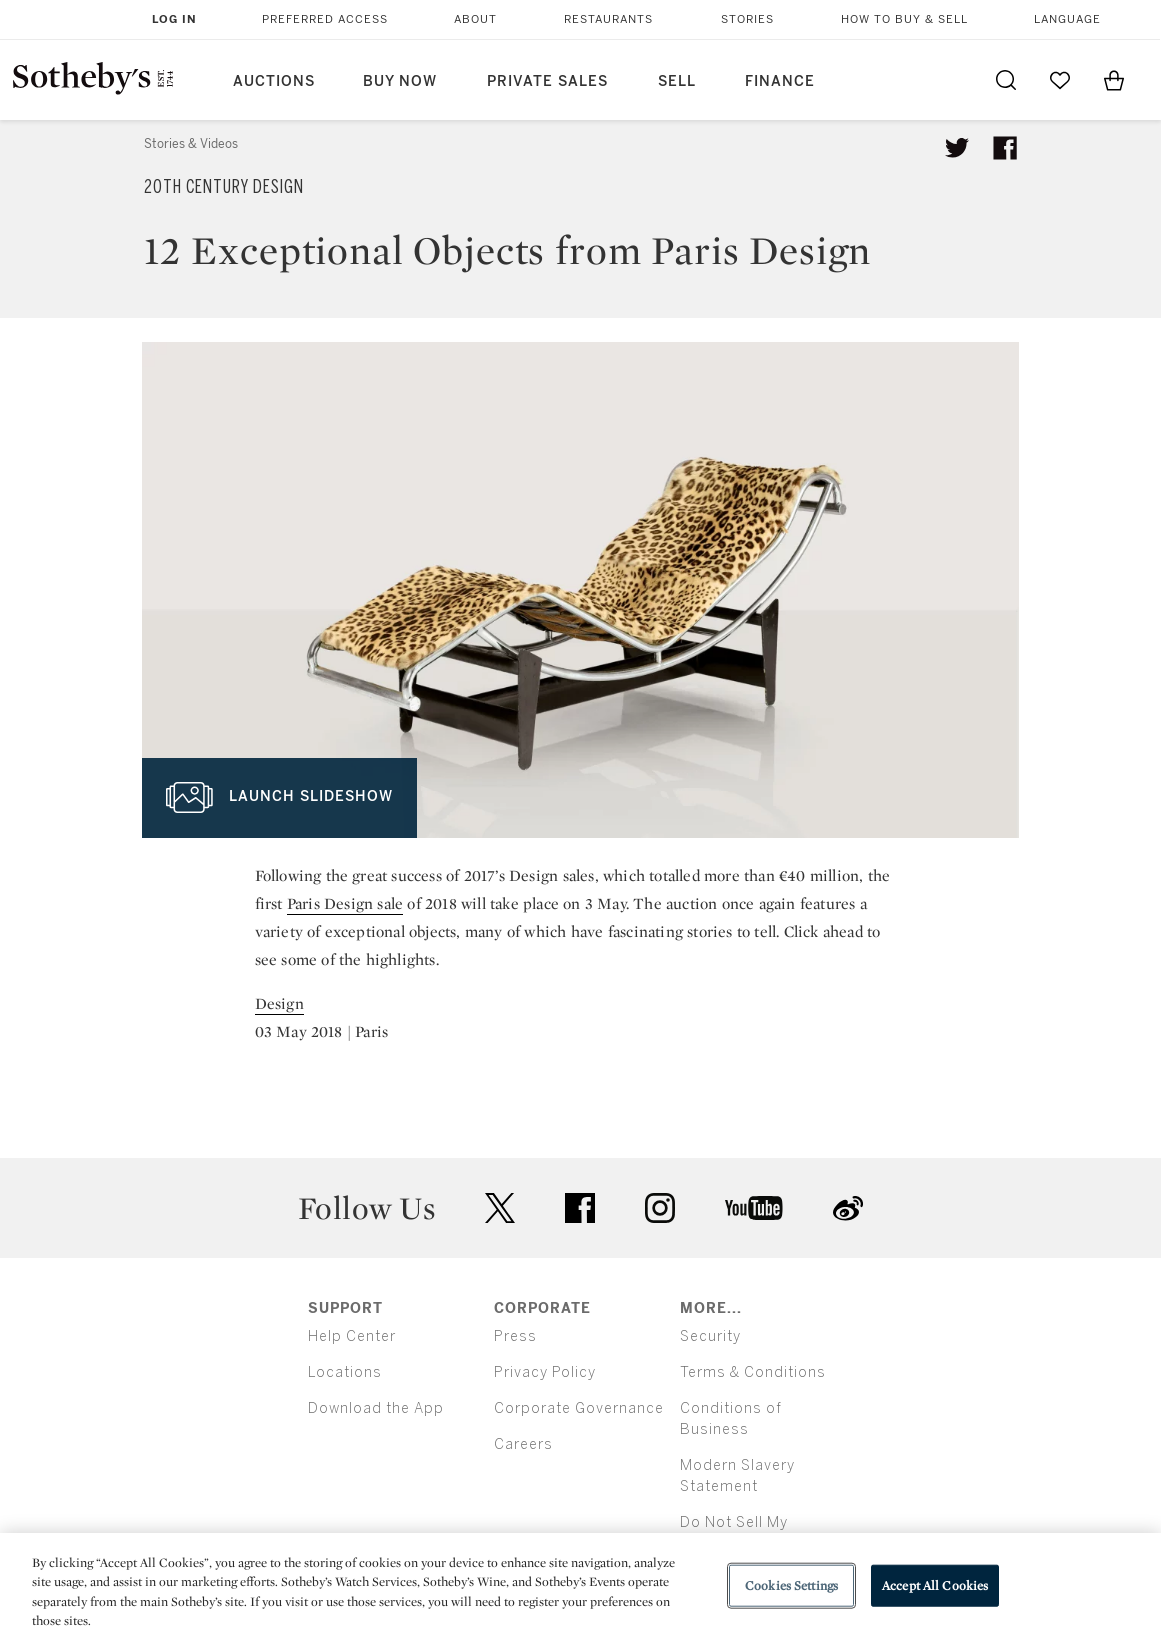 Image resolution: width=1161 pixels, height=1641 pixels. Describe the element at coordinates (747, 19) in the screenshot. I see `Stories [button]` at that location.